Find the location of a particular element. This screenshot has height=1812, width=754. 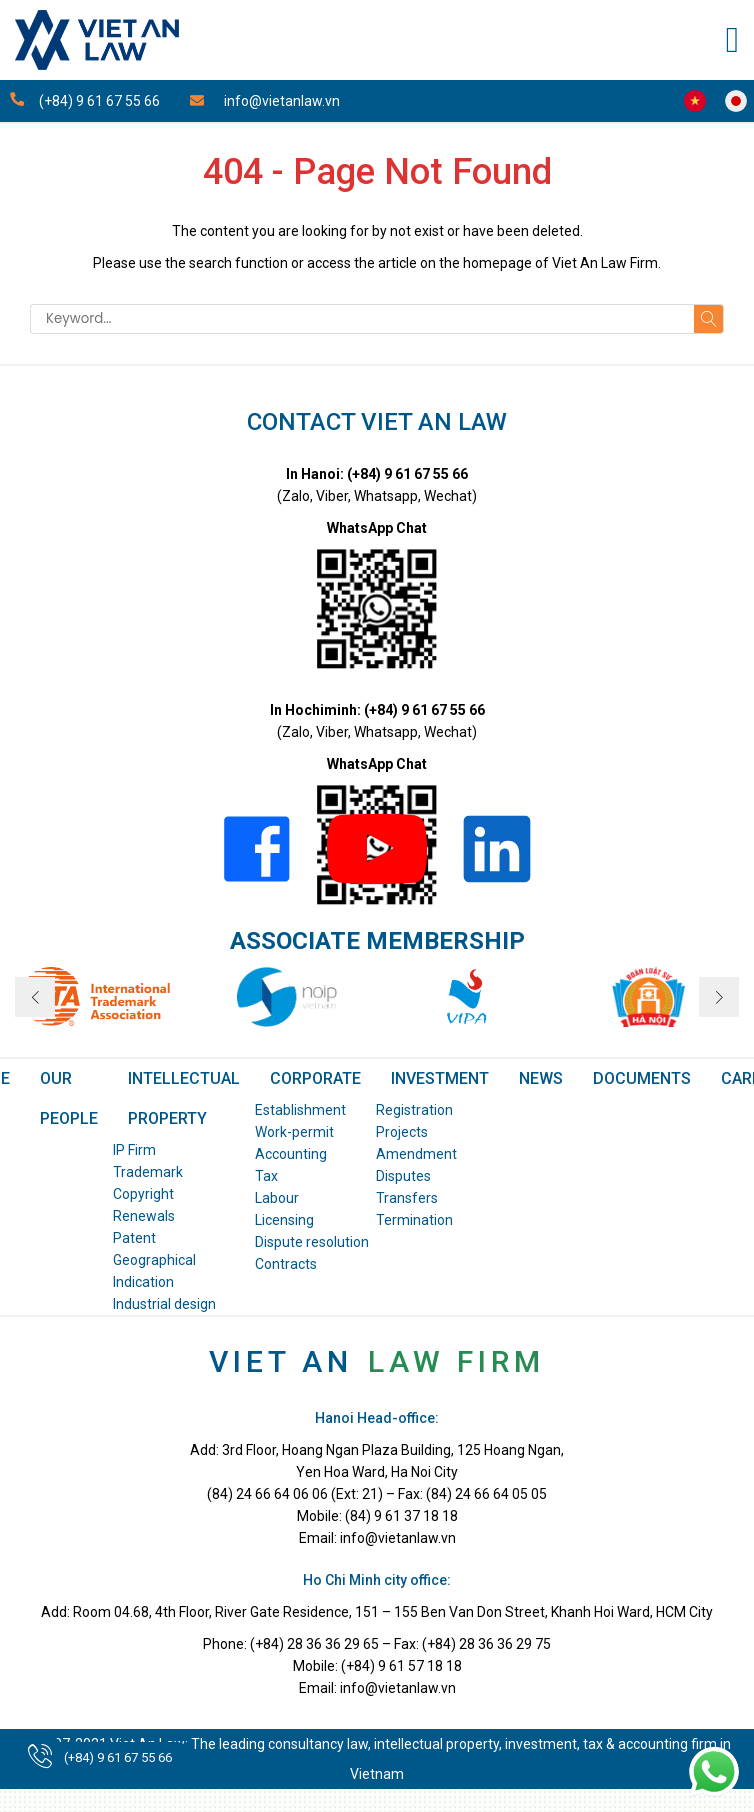

Accounting is located at coordinates (291, 1154).